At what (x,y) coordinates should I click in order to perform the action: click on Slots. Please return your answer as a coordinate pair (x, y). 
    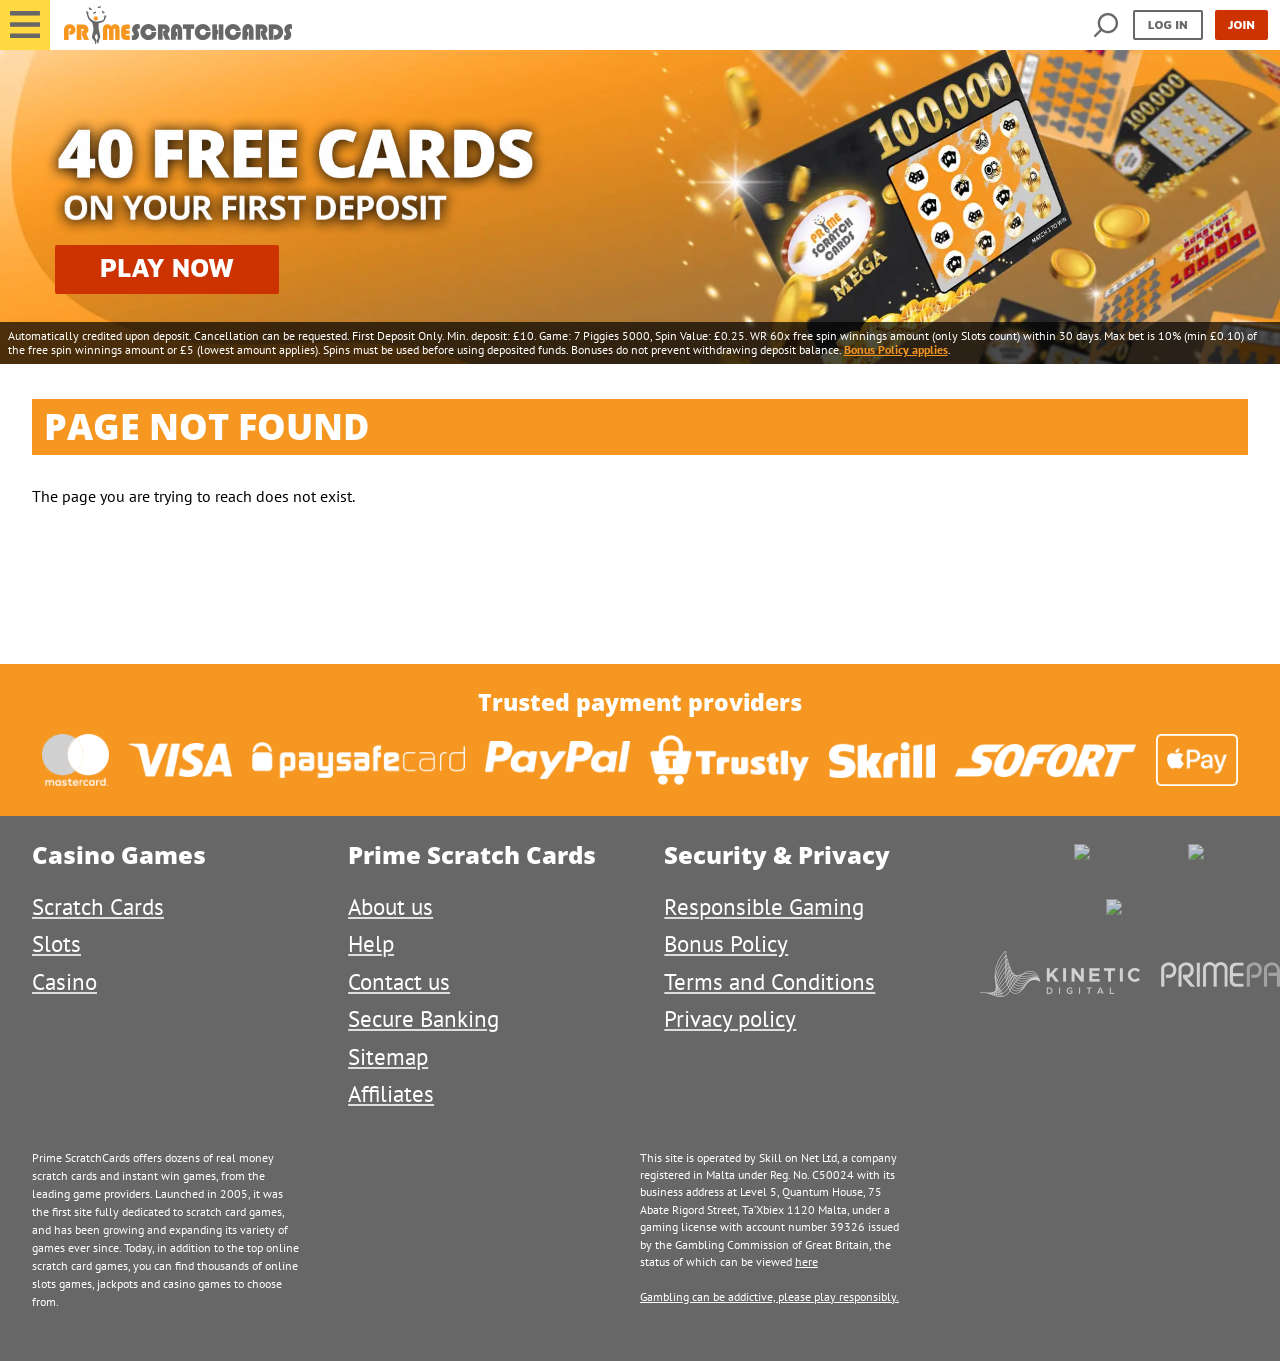
    Looking at the image, I should click on (56, 943).